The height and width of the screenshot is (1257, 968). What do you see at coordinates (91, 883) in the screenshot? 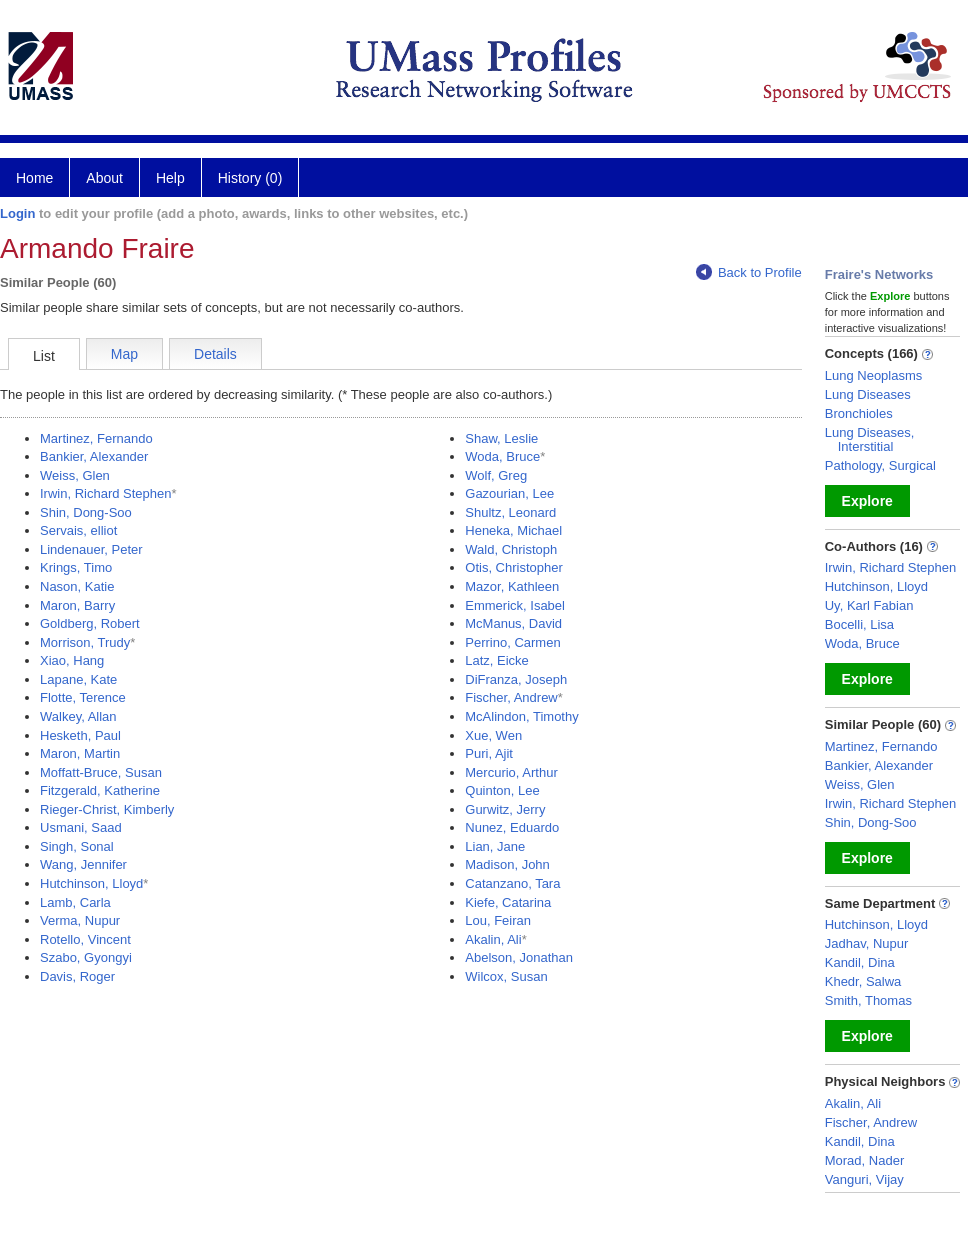
I see `Hutchinson, Lloyd` at bounding box center [91, 883].